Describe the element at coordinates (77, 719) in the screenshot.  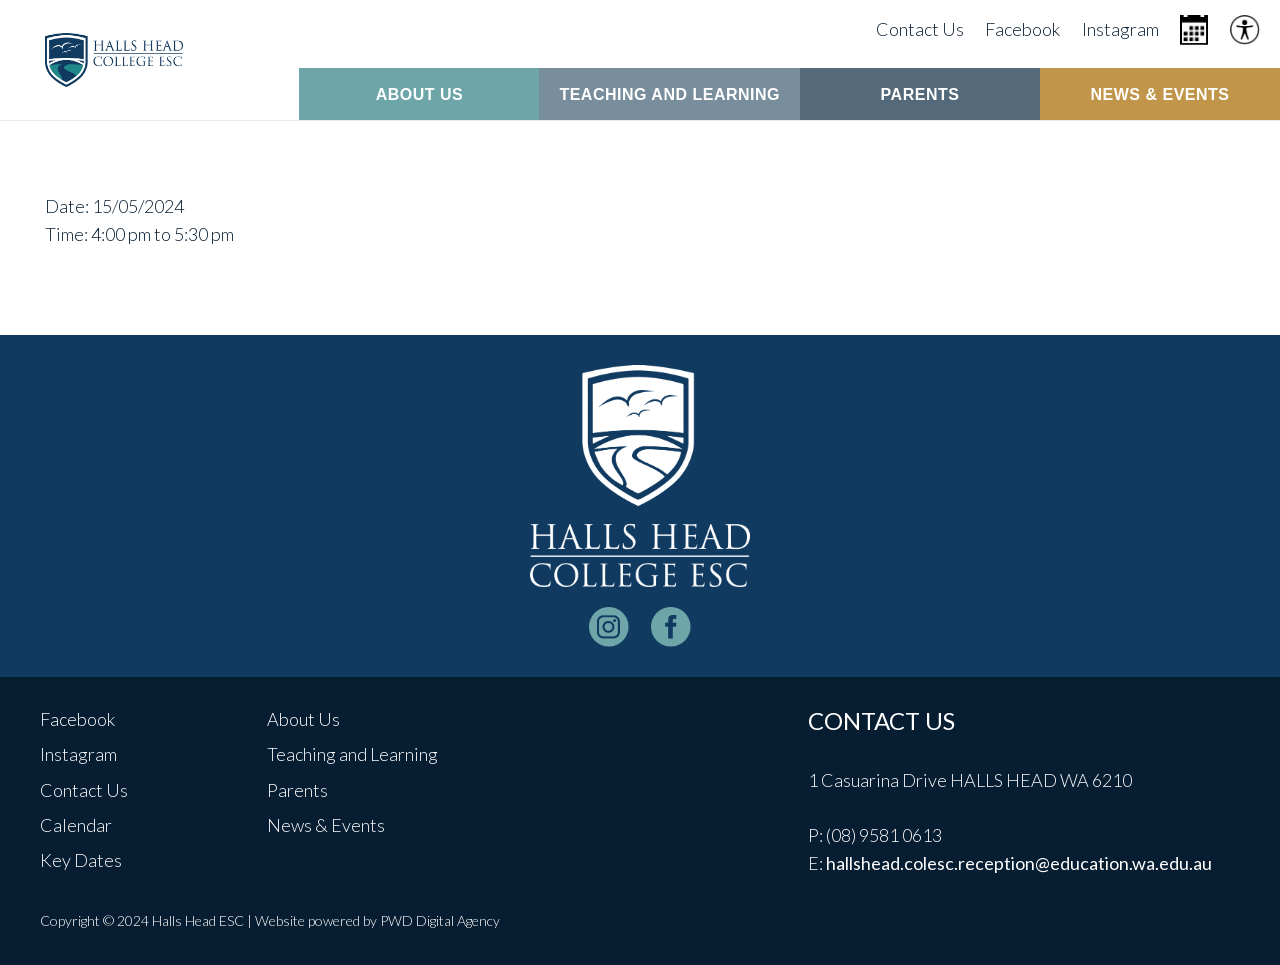
I see `Facebook` at that location.